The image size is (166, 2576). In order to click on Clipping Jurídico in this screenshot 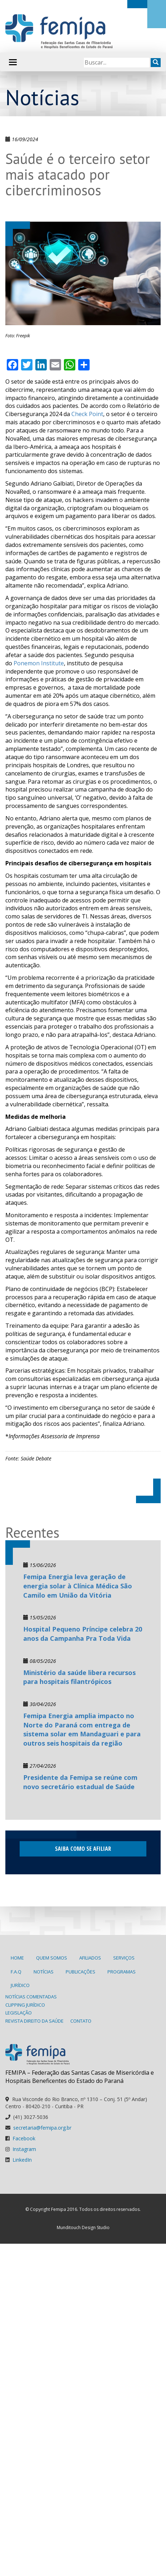, I will do `click(25, 2005)`.